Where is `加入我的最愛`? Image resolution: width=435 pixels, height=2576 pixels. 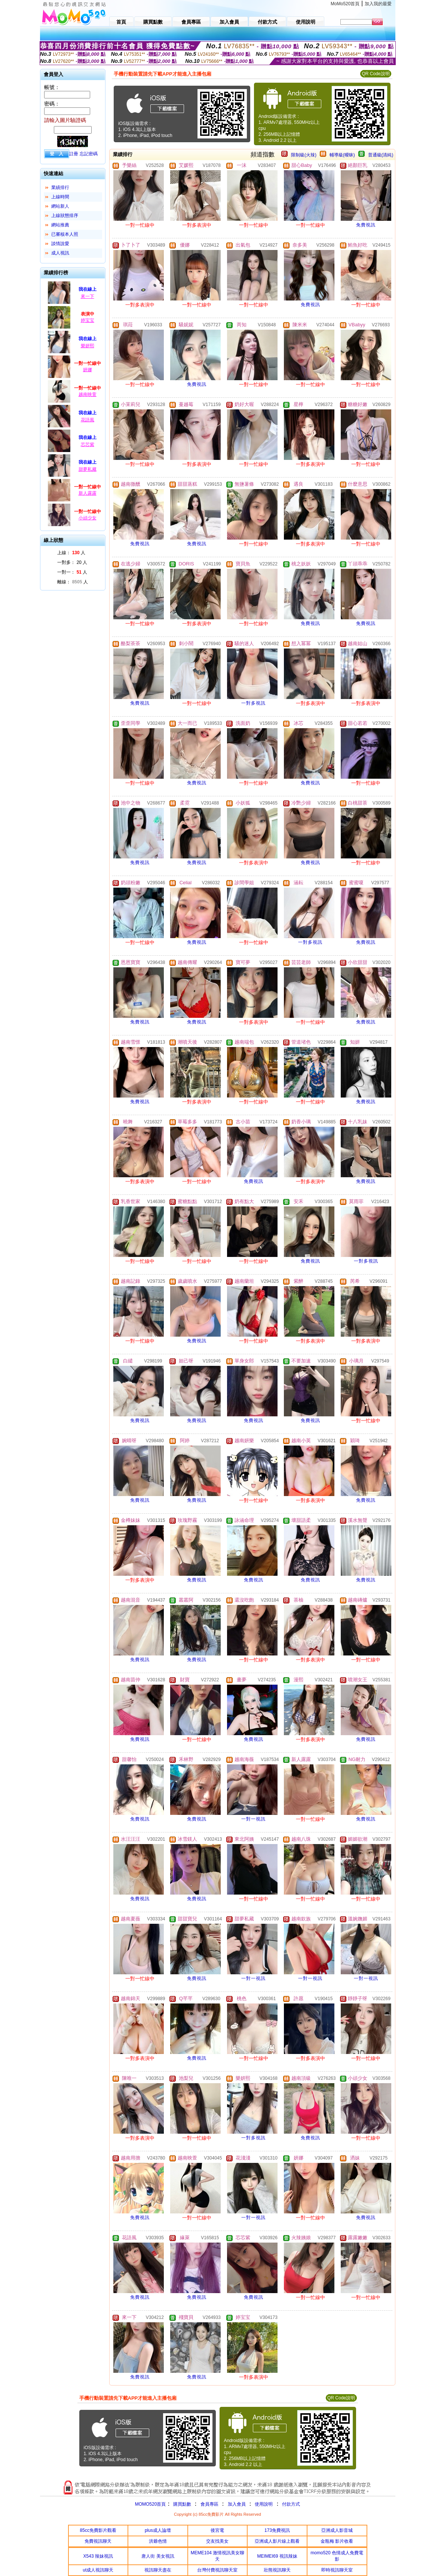 加入我的最愛 is located at coordinates (378, 3).